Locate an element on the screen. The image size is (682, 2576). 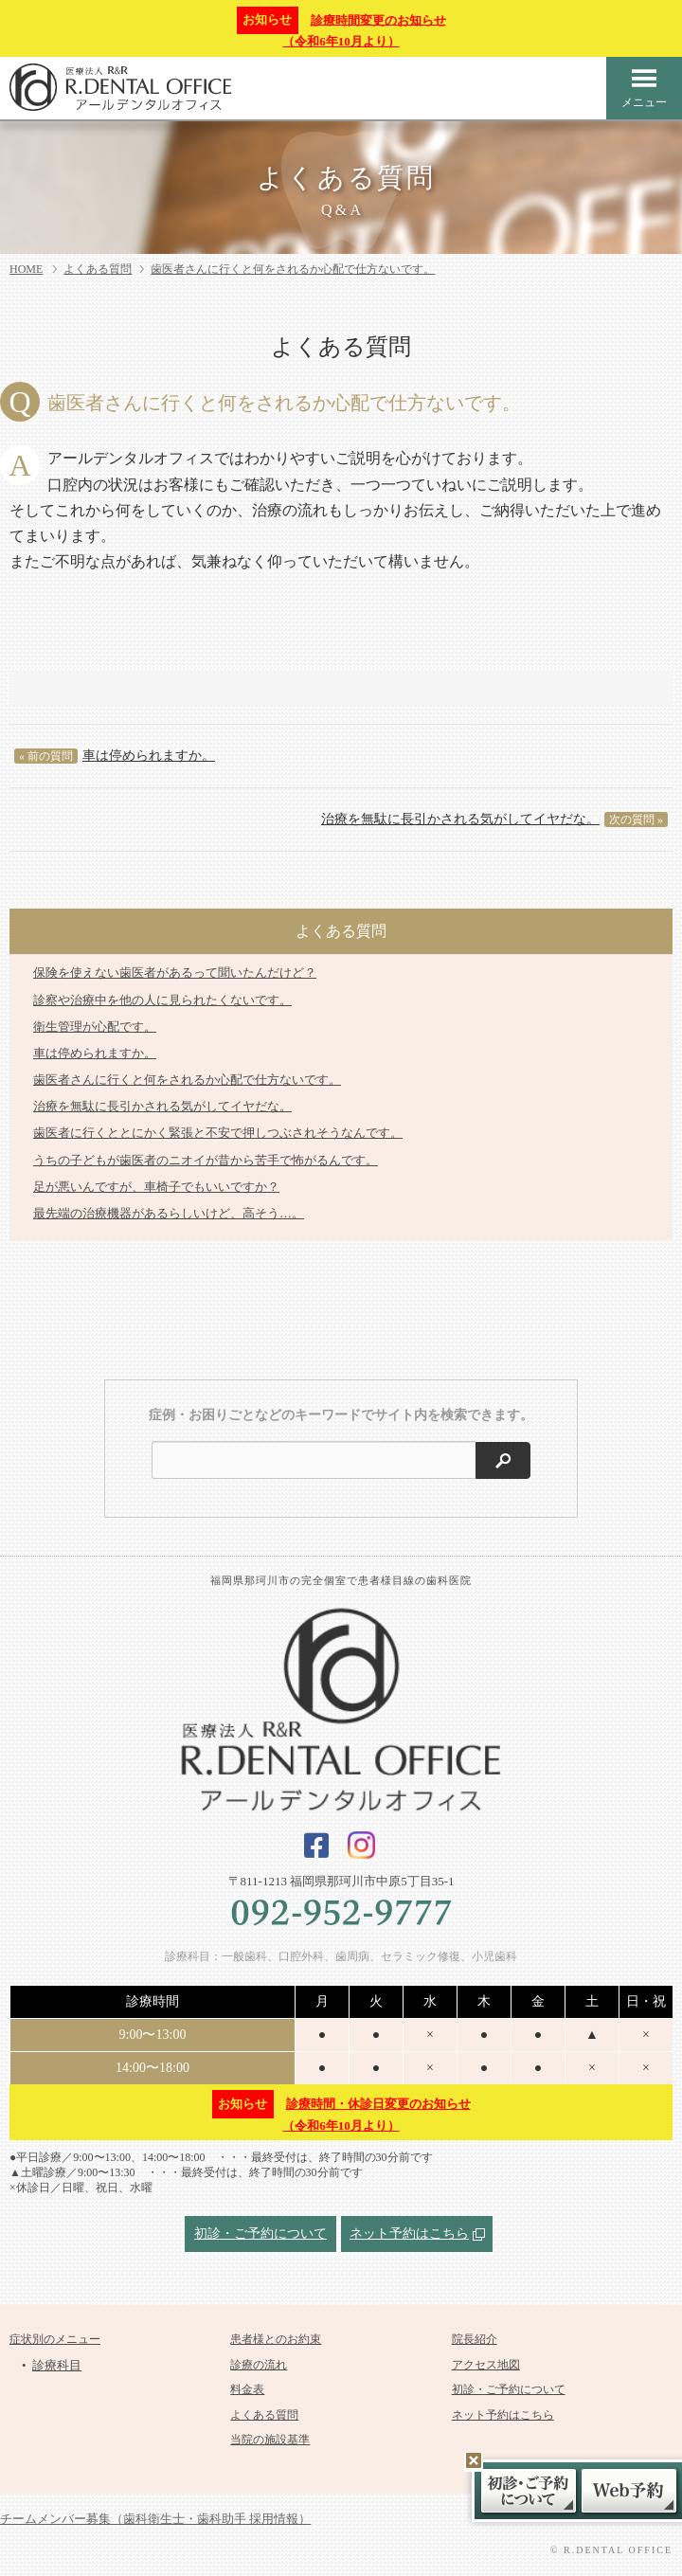
アクセス地図 is located at coordinates (486, 2364).